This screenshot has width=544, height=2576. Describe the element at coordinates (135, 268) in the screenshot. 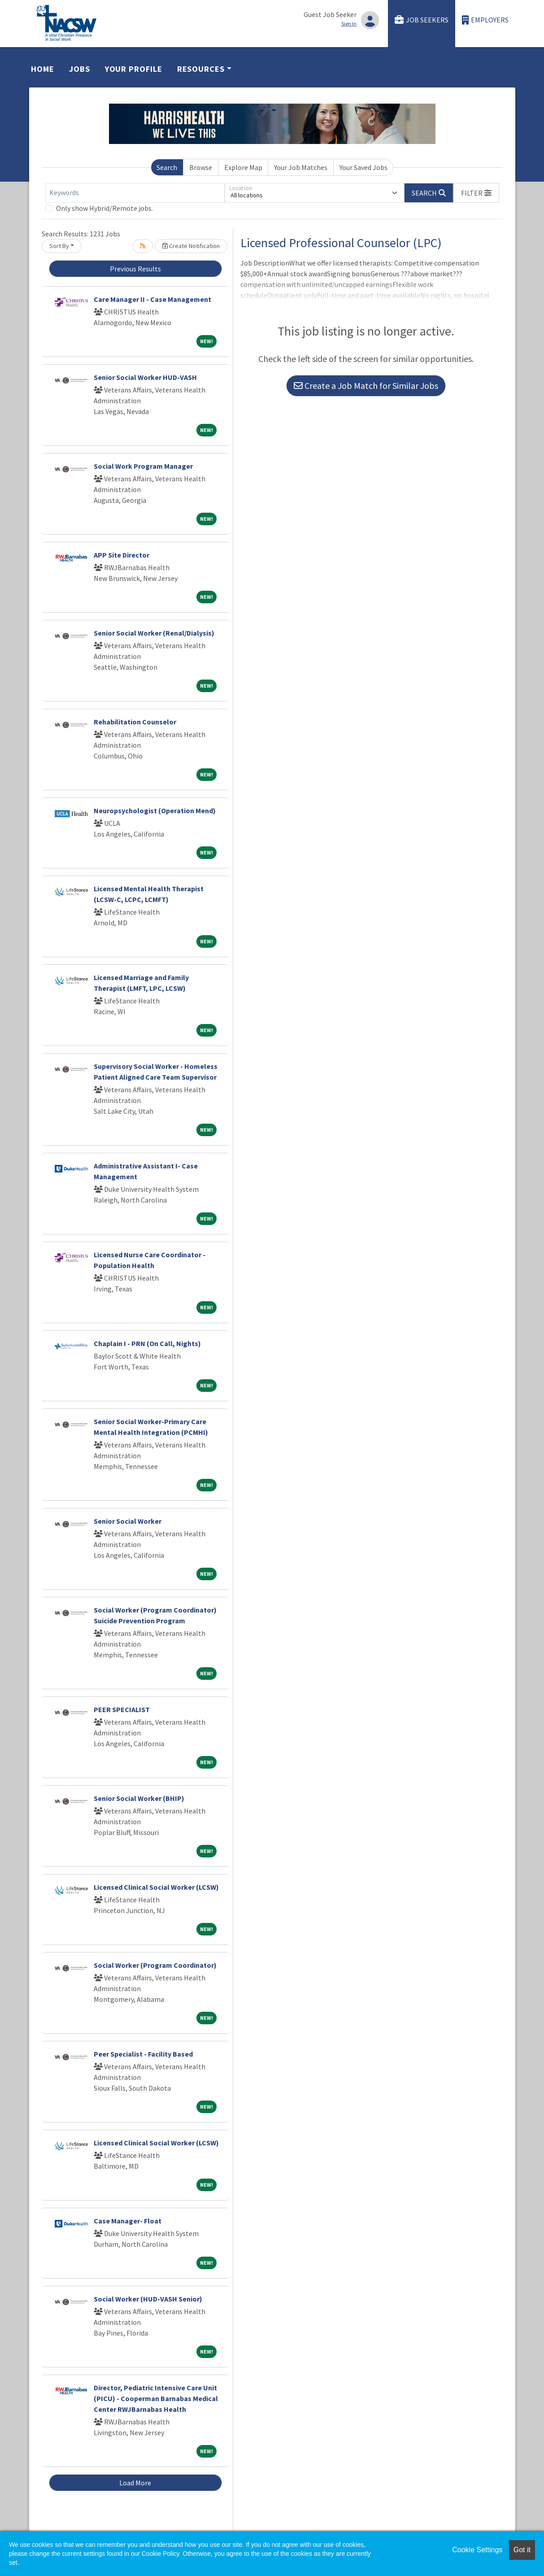

I see `Previous Results` at that location.